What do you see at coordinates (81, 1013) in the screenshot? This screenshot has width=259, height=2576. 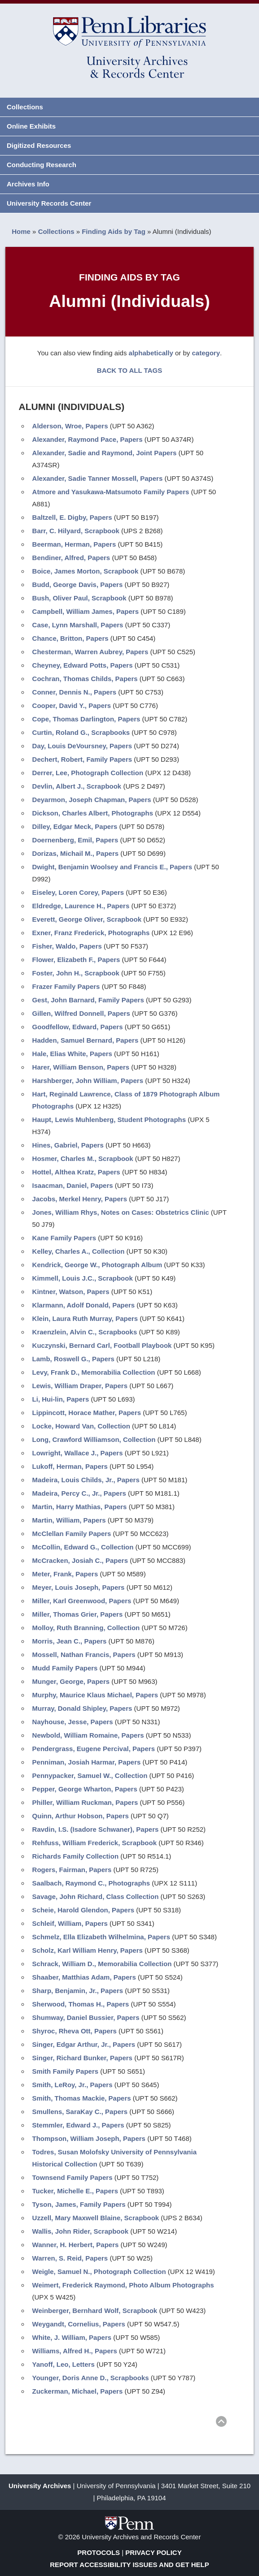 I see `Gillen, Wilfred Donnell, Papers` at bounding box center [81, 1013].